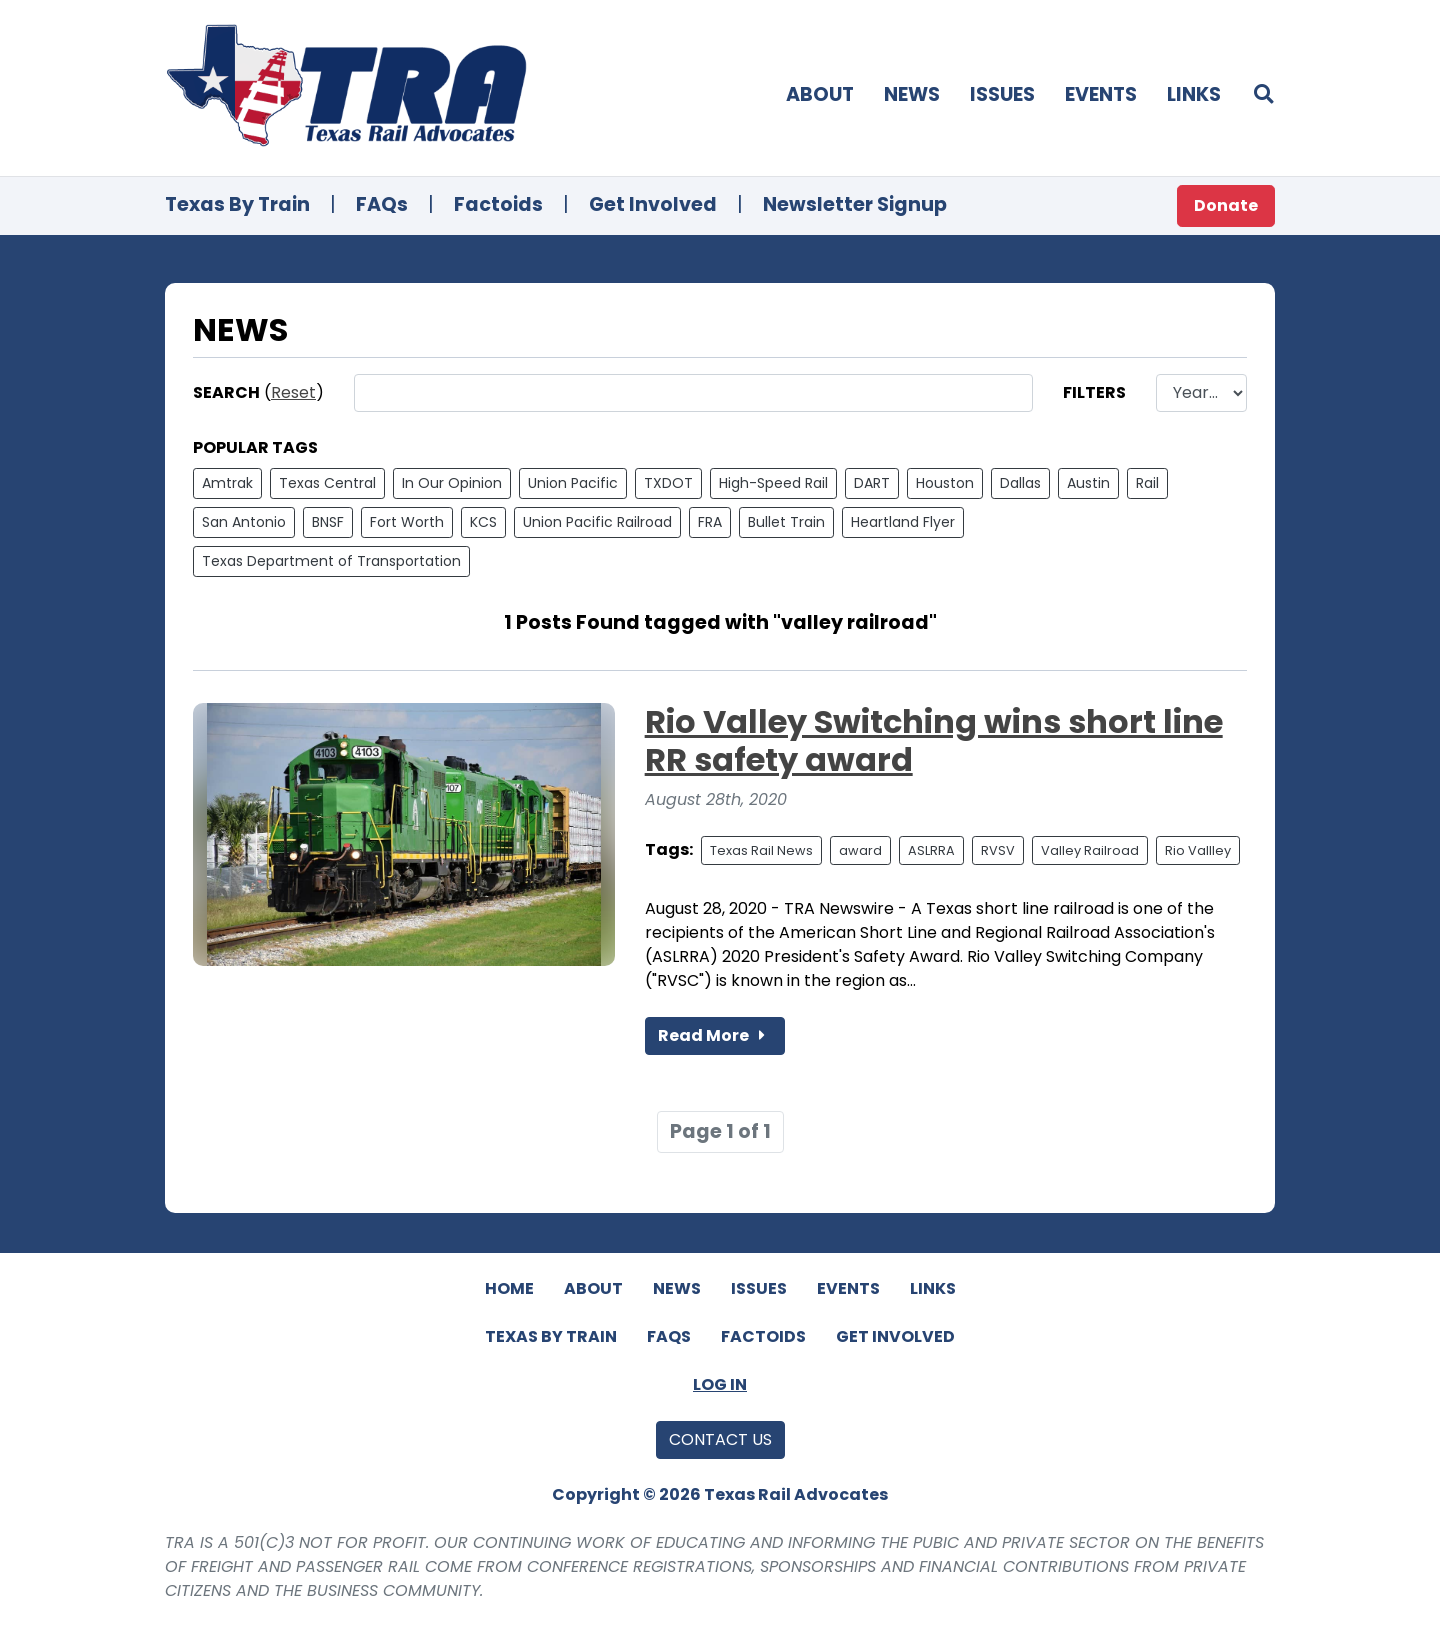  I want to click on FRA, so click(710, 522).